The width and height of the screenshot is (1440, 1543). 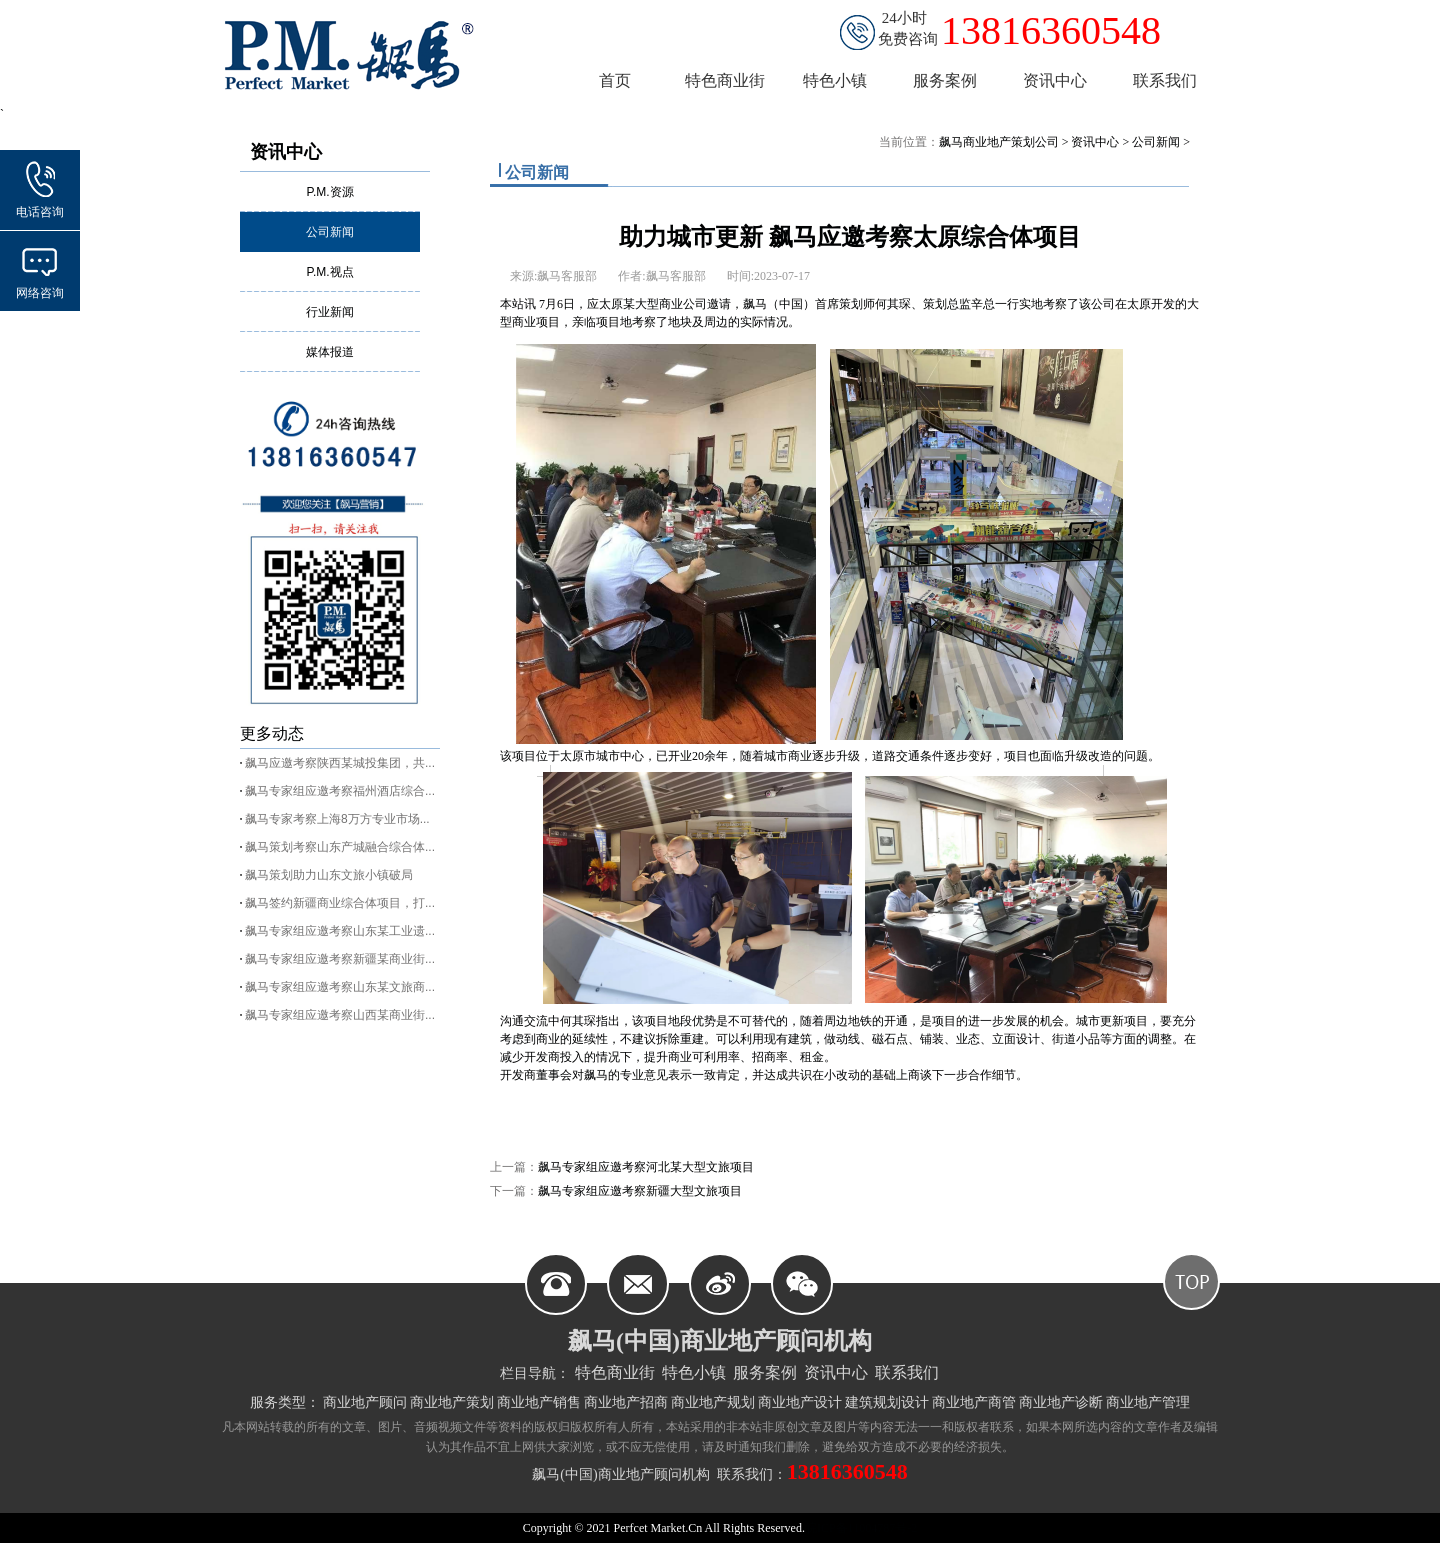 What do you see at coordinates (800, 1402) in the screenshot?
I see `商业地产设计` at bounding box center [800, 1402].